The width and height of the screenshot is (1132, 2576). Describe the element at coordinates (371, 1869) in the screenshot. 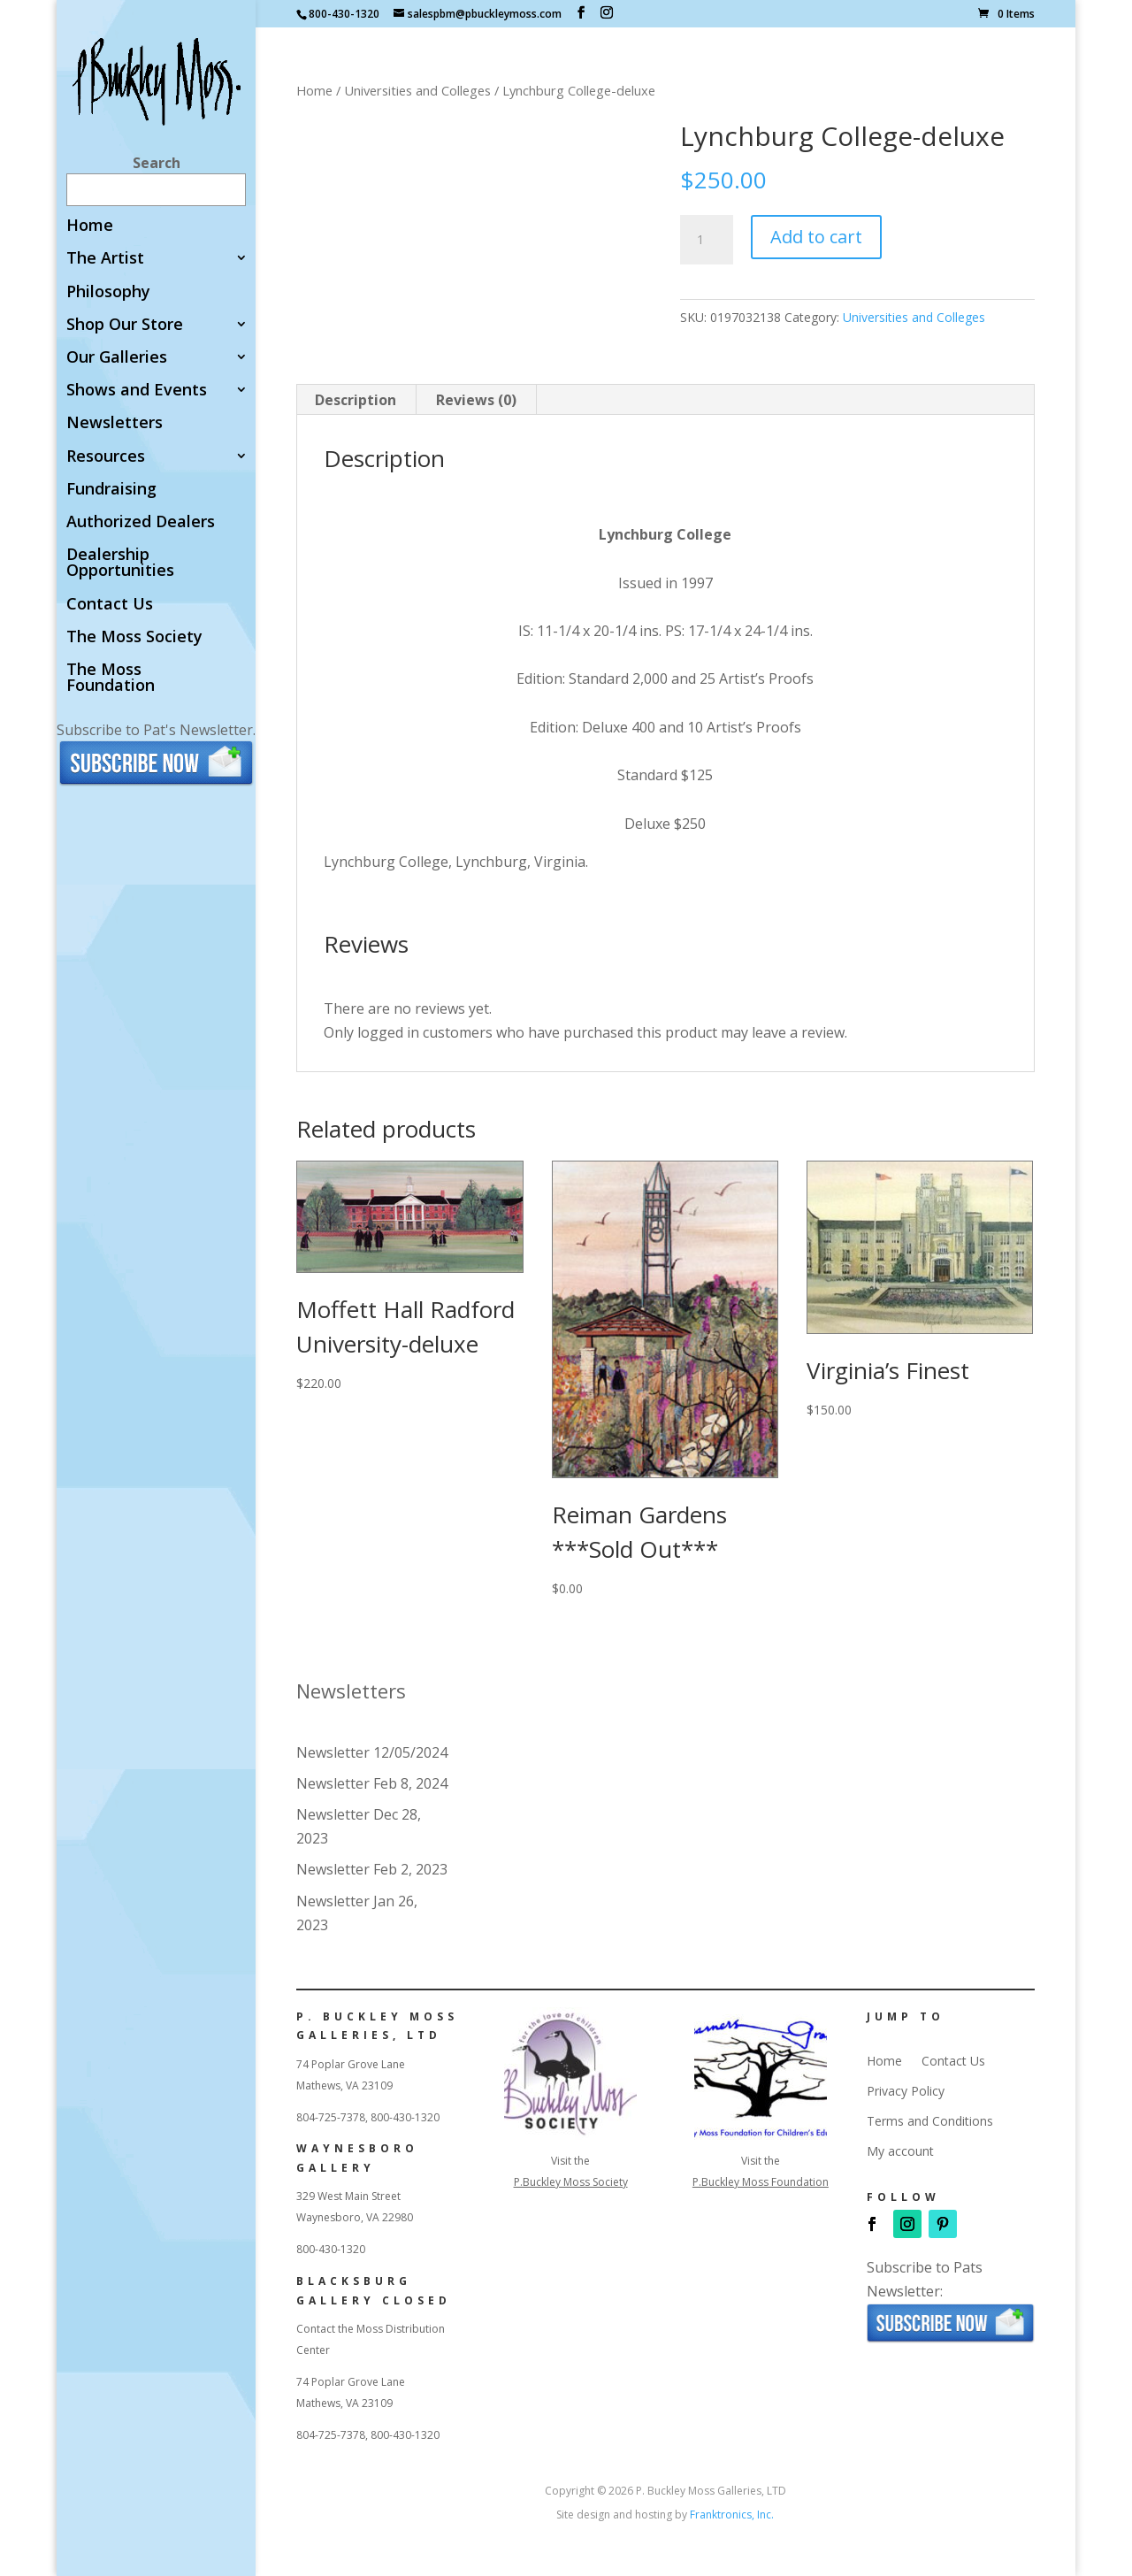

I see `Newsletter Feb 2, 2023` at that location.